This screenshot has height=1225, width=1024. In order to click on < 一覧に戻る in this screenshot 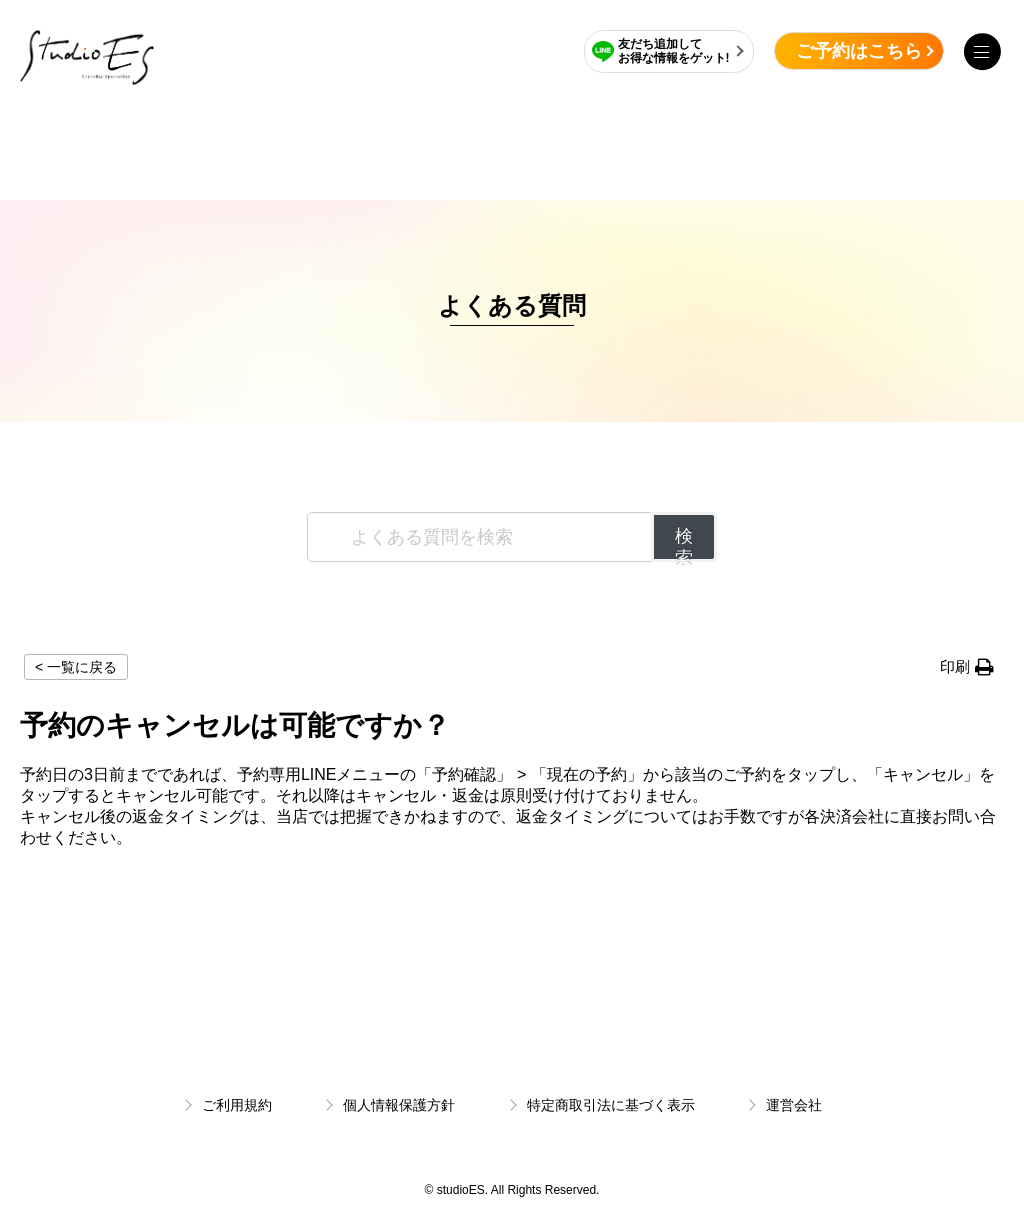, I will do `click(76, 667)`.